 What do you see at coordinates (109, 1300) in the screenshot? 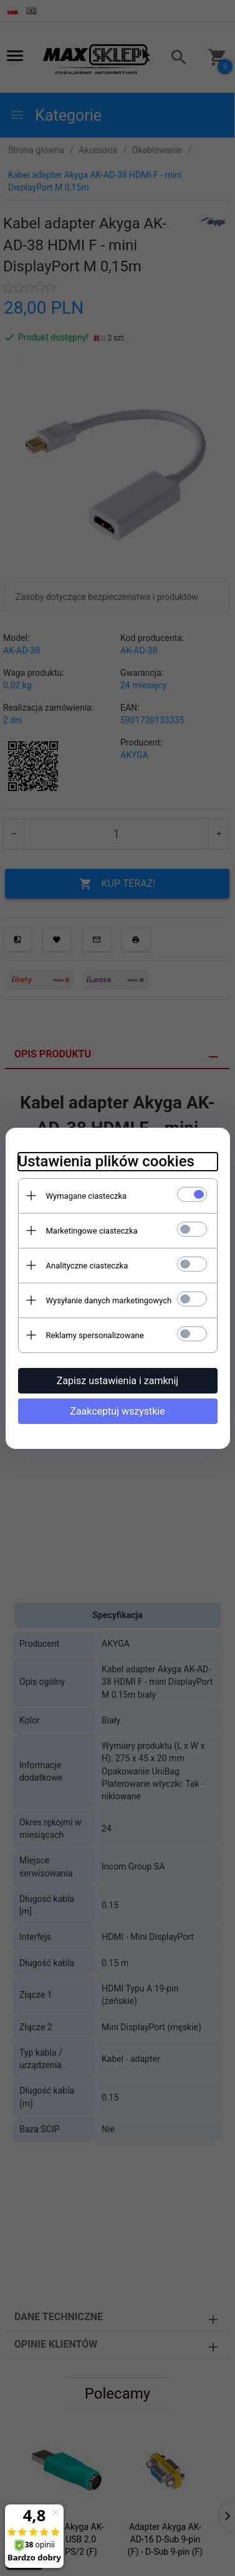
I see `Wysyłanie danych marketingowych` at bounding box center [109, 1300].